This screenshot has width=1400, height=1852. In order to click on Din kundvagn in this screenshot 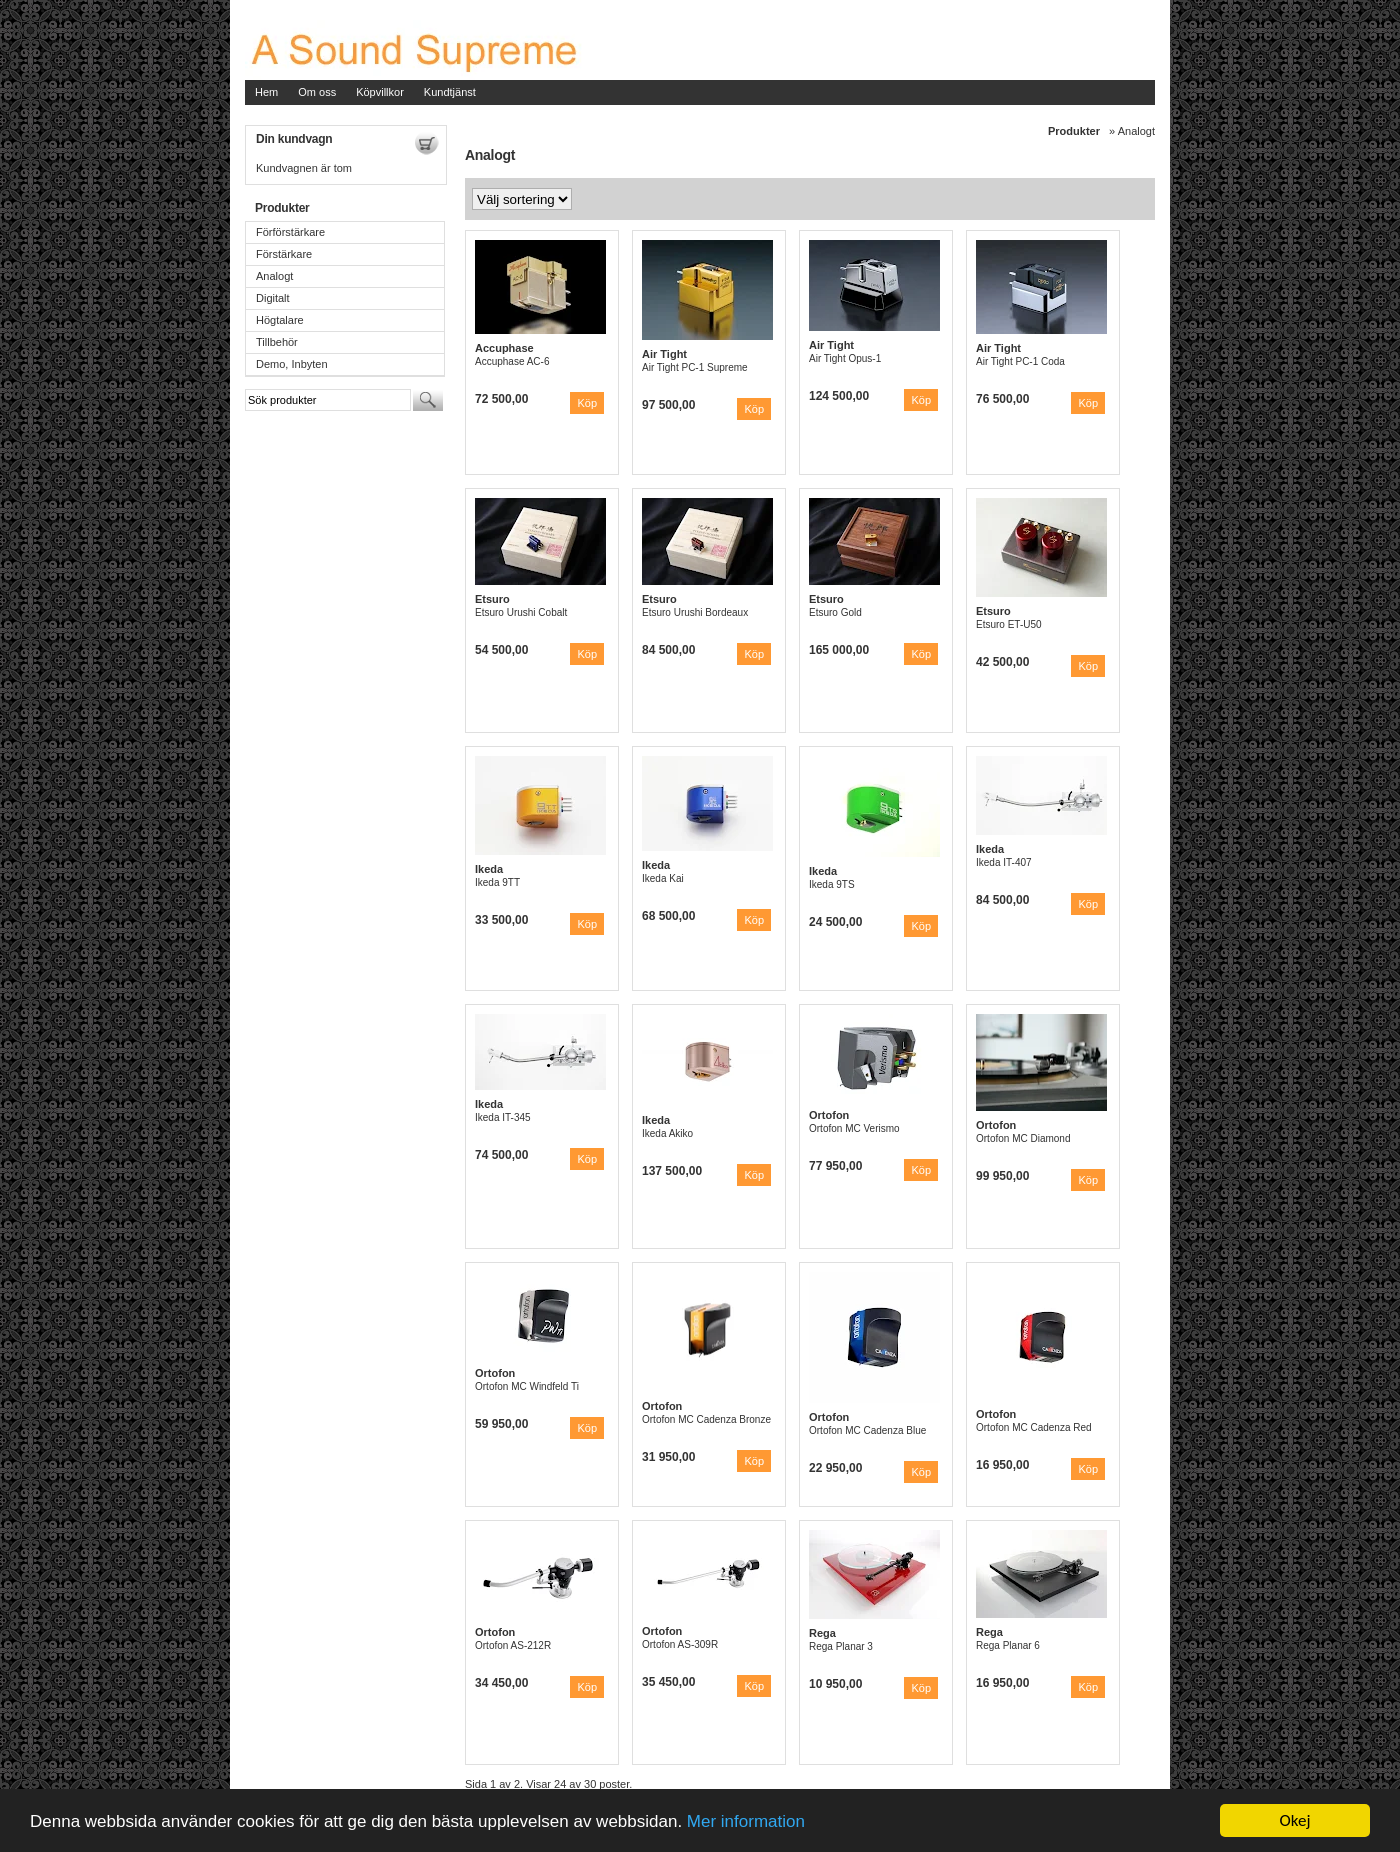, I will do `click(294, 139)`.